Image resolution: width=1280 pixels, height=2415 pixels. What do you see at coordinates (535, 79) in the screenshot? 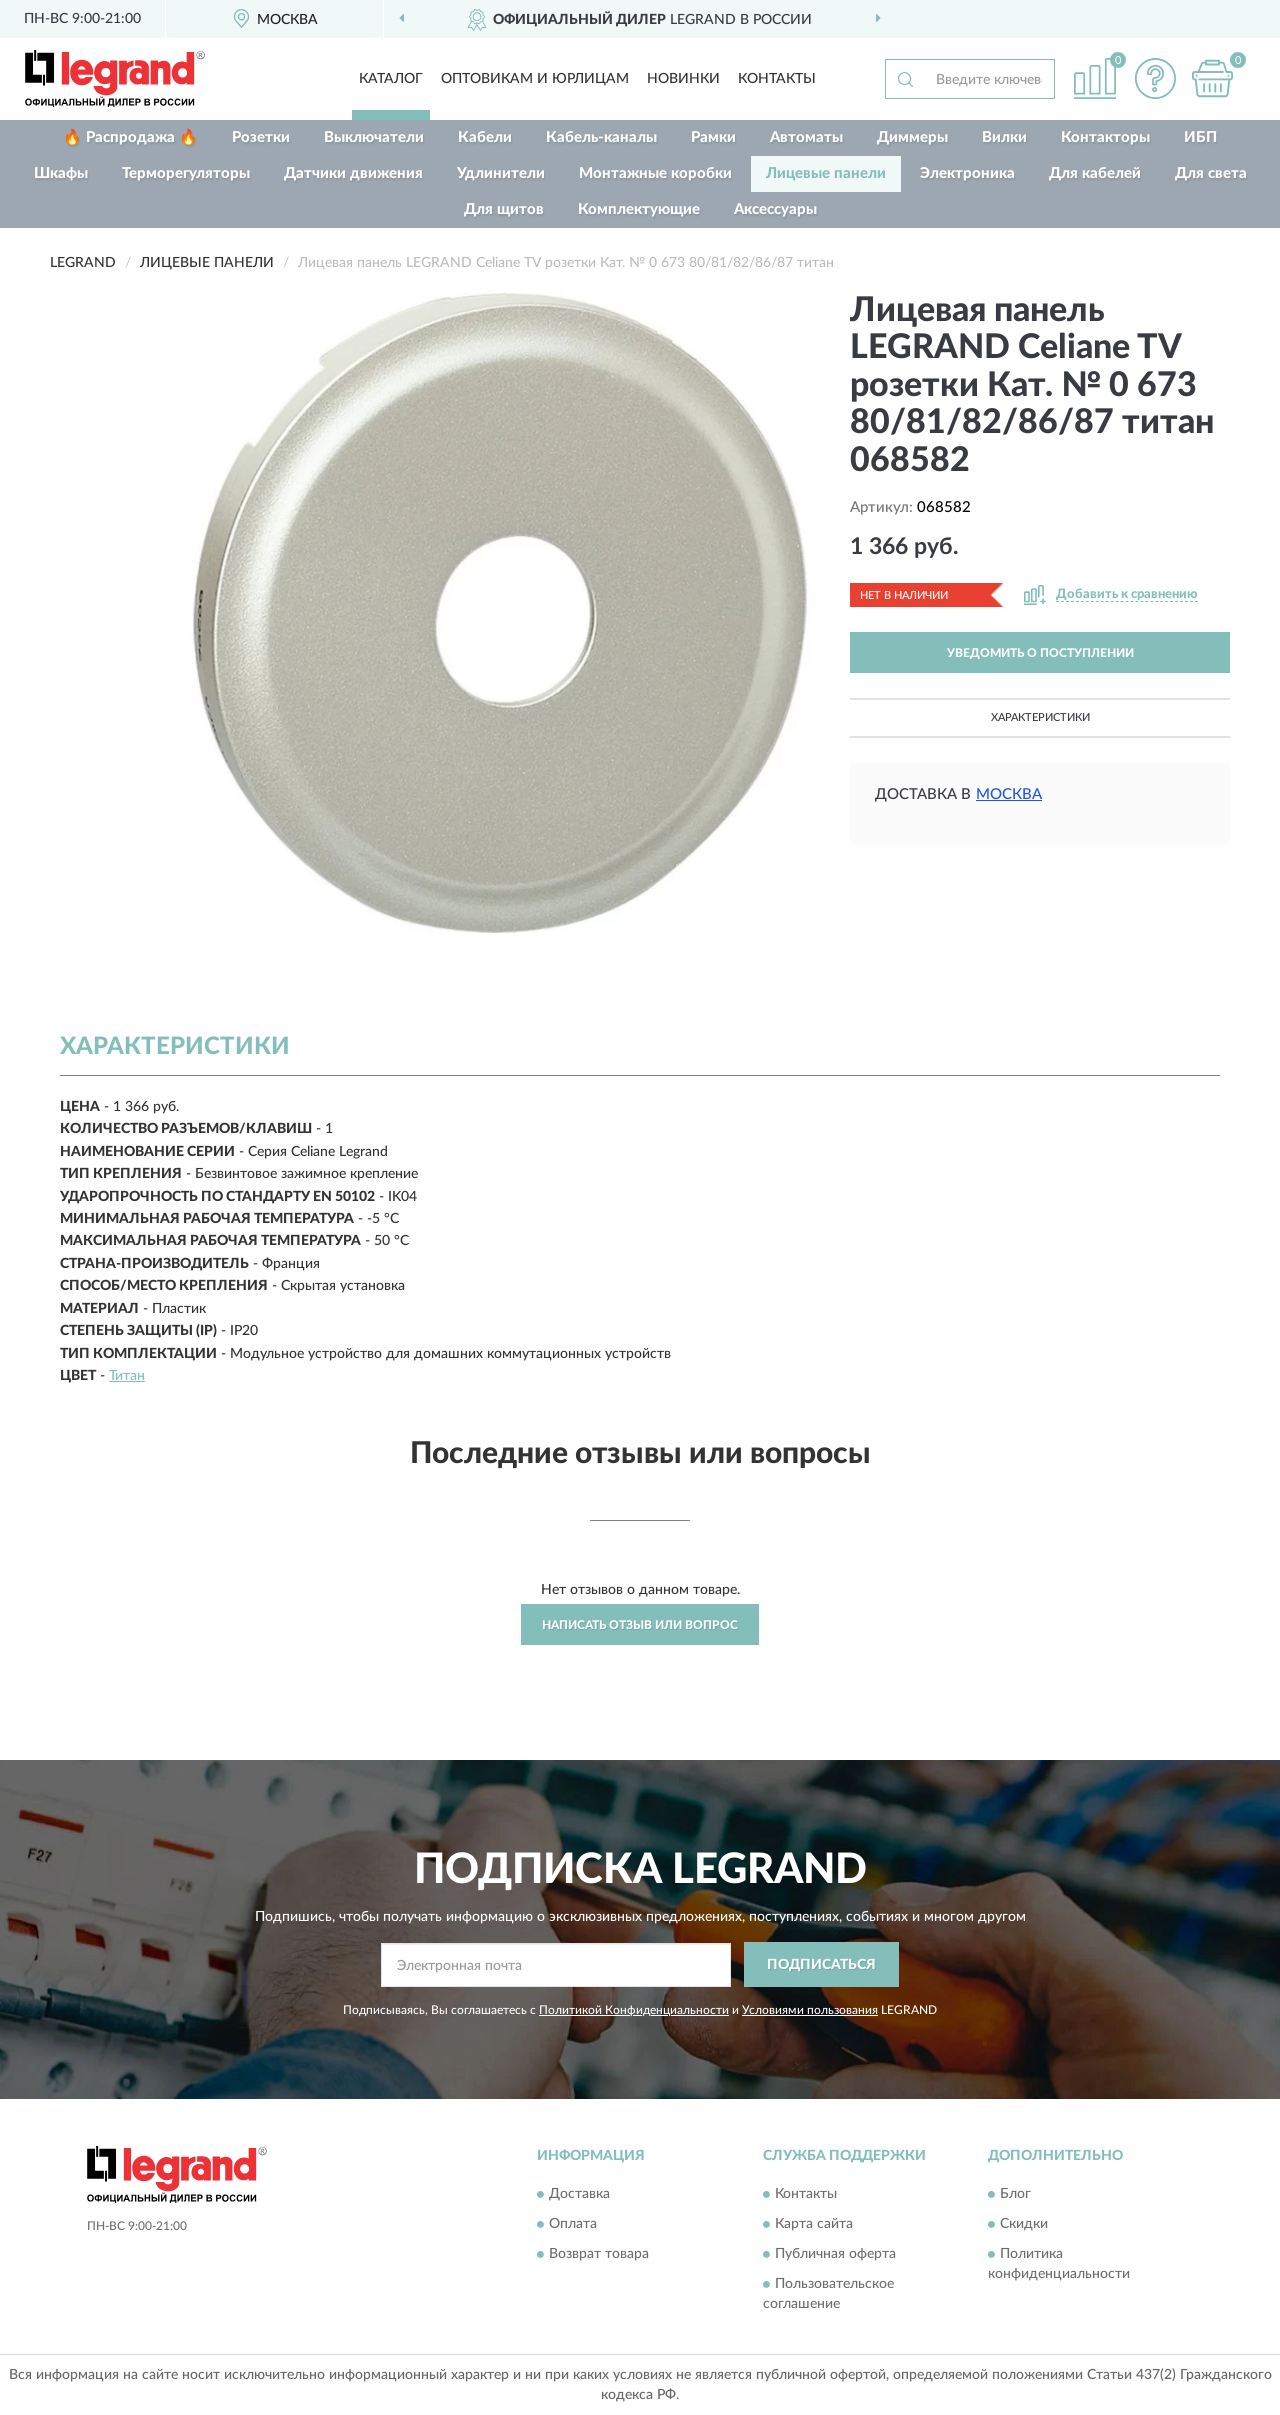
I see `Оптовикам и юрлицам` at bounding box center [535, 79].